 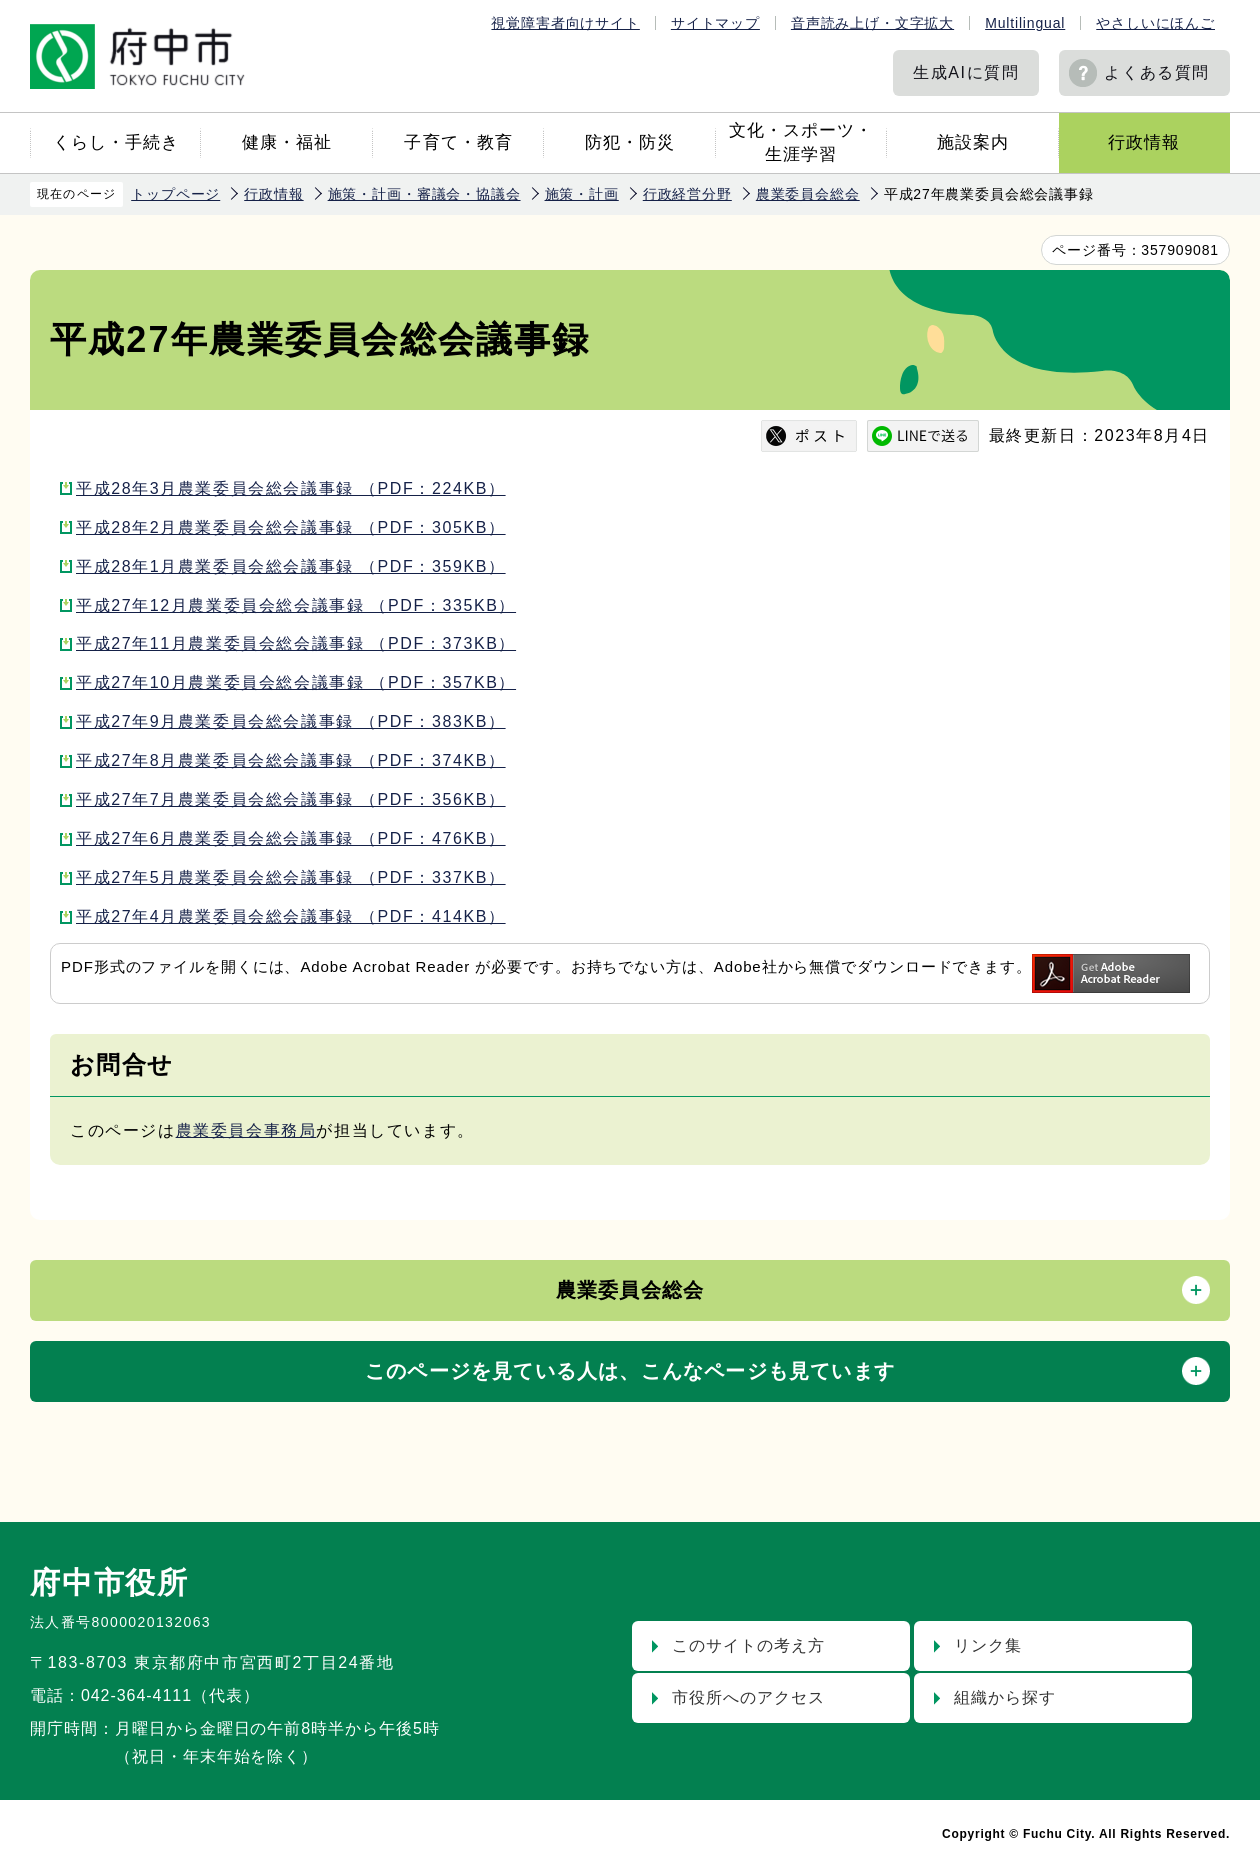 What do you see at coordinates (1144, 142) in the screenshot?
I see `行政情報` at bounding box center [1144, 142].